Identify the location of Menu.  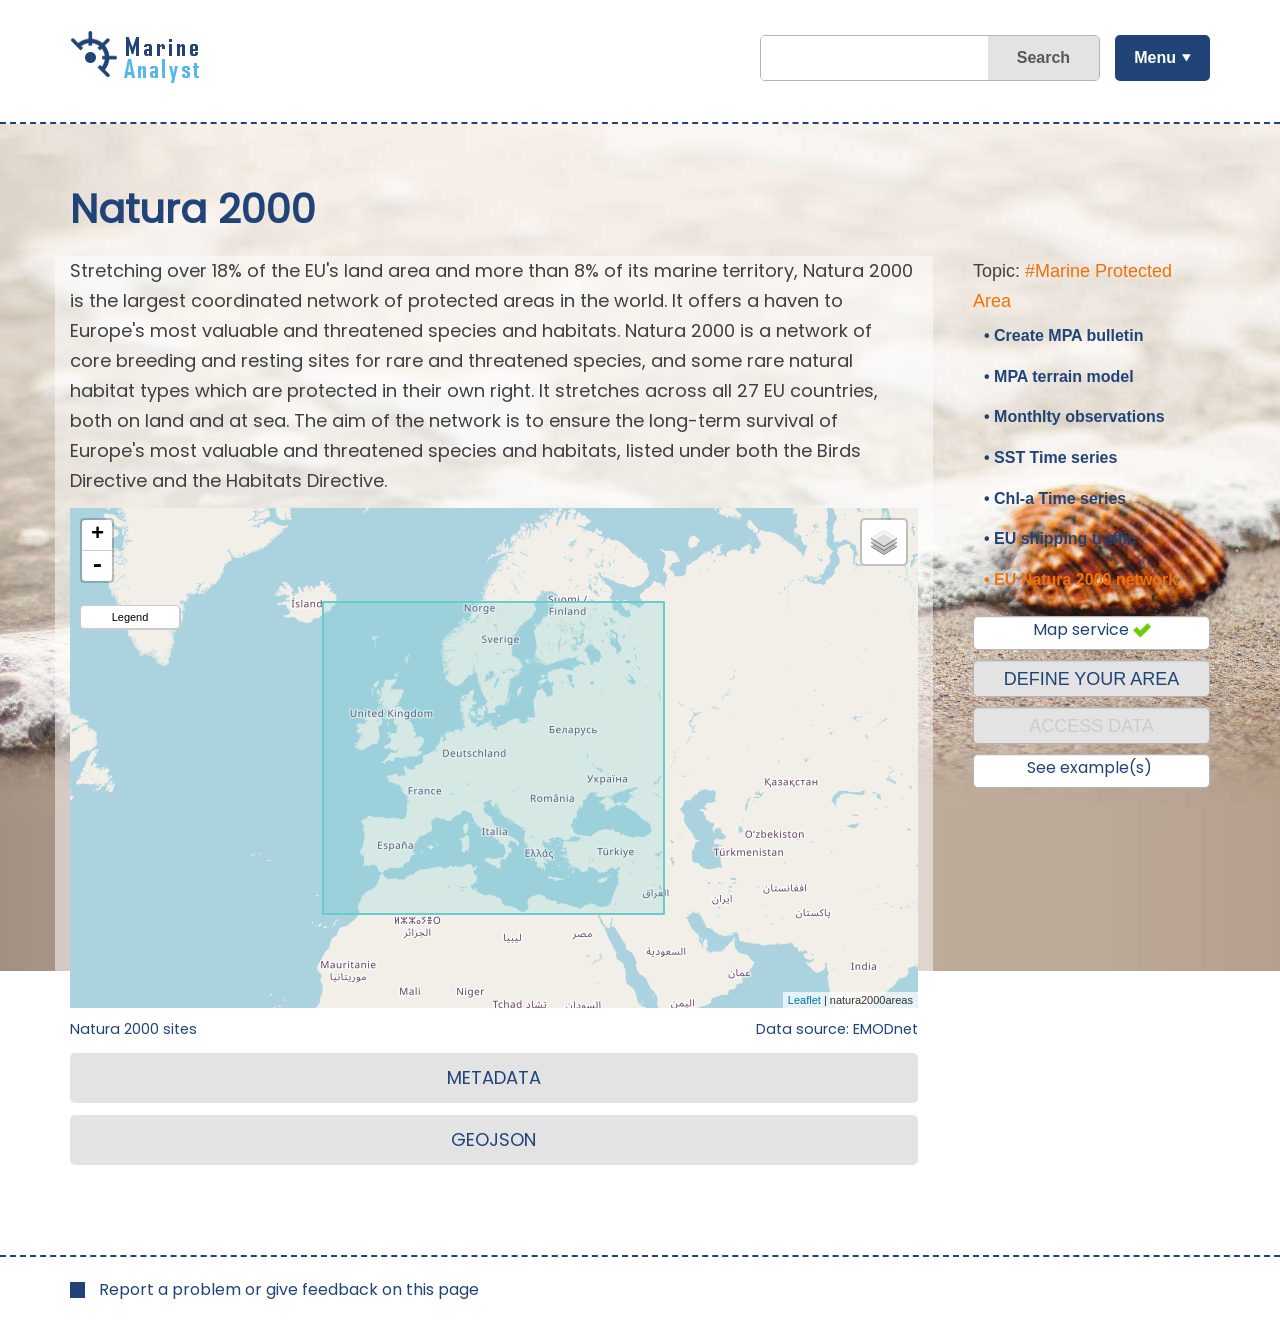
(1155, 57).